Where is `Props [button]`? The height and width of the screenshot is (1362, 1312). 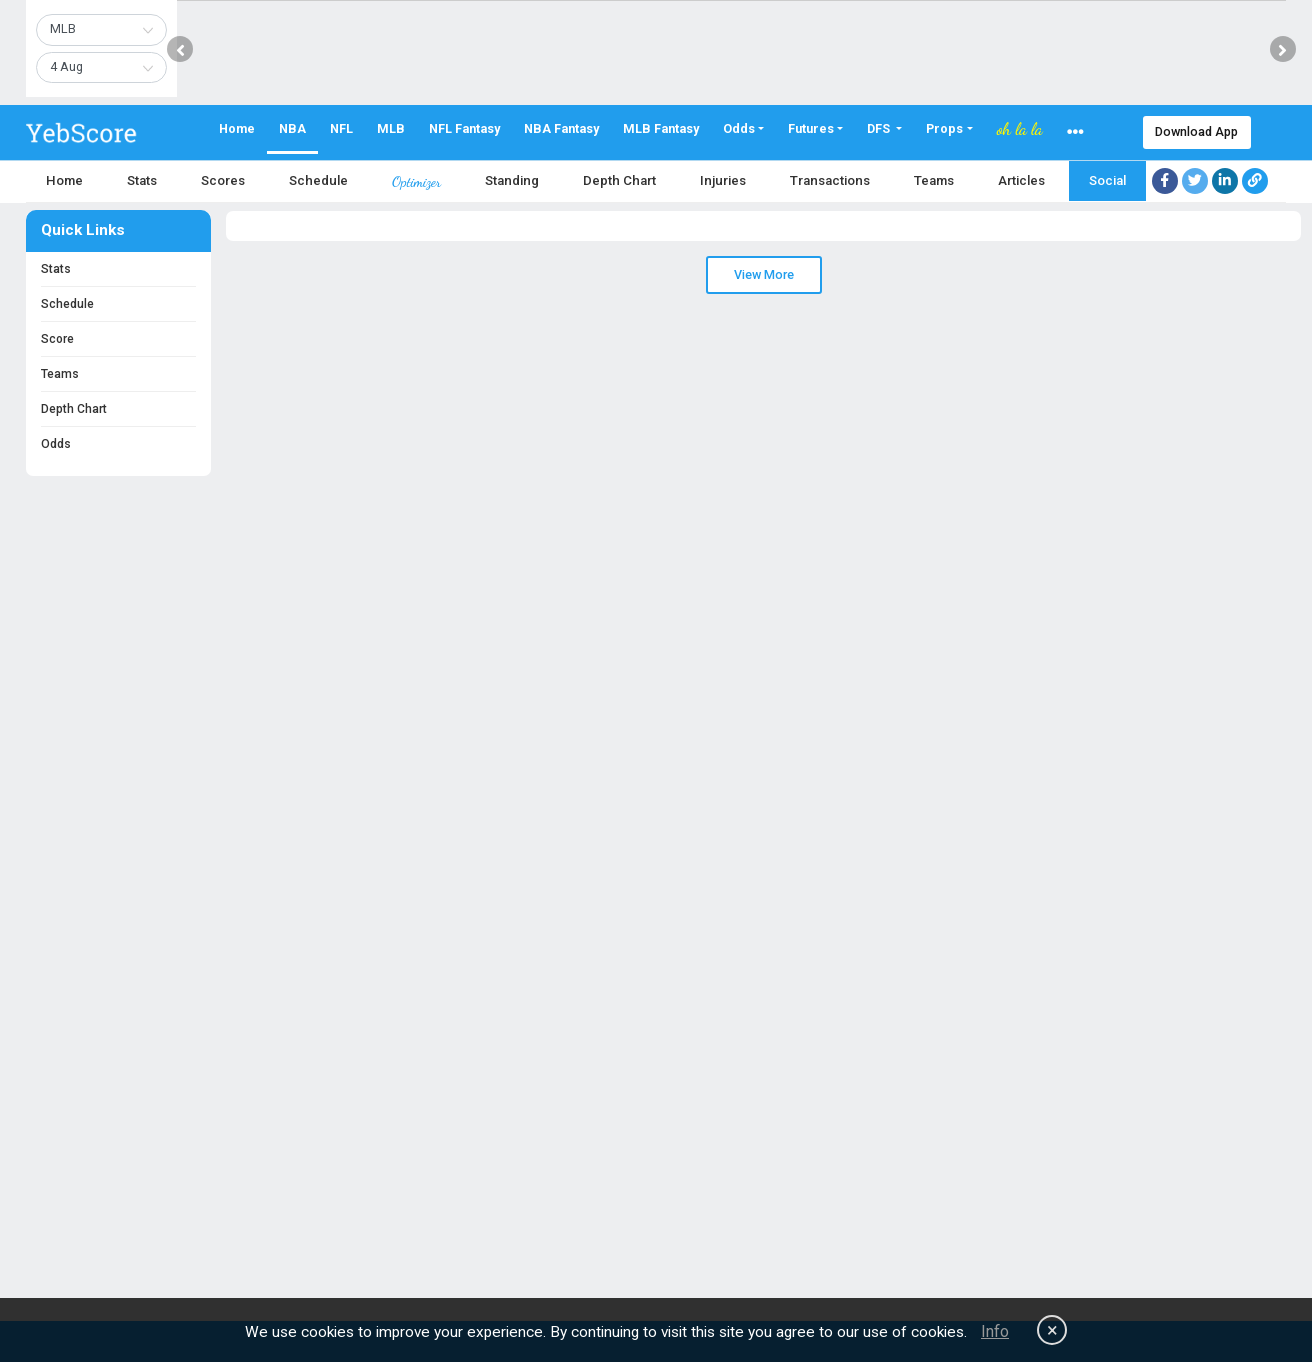 Props [button] is located at coordinates (944, 128).